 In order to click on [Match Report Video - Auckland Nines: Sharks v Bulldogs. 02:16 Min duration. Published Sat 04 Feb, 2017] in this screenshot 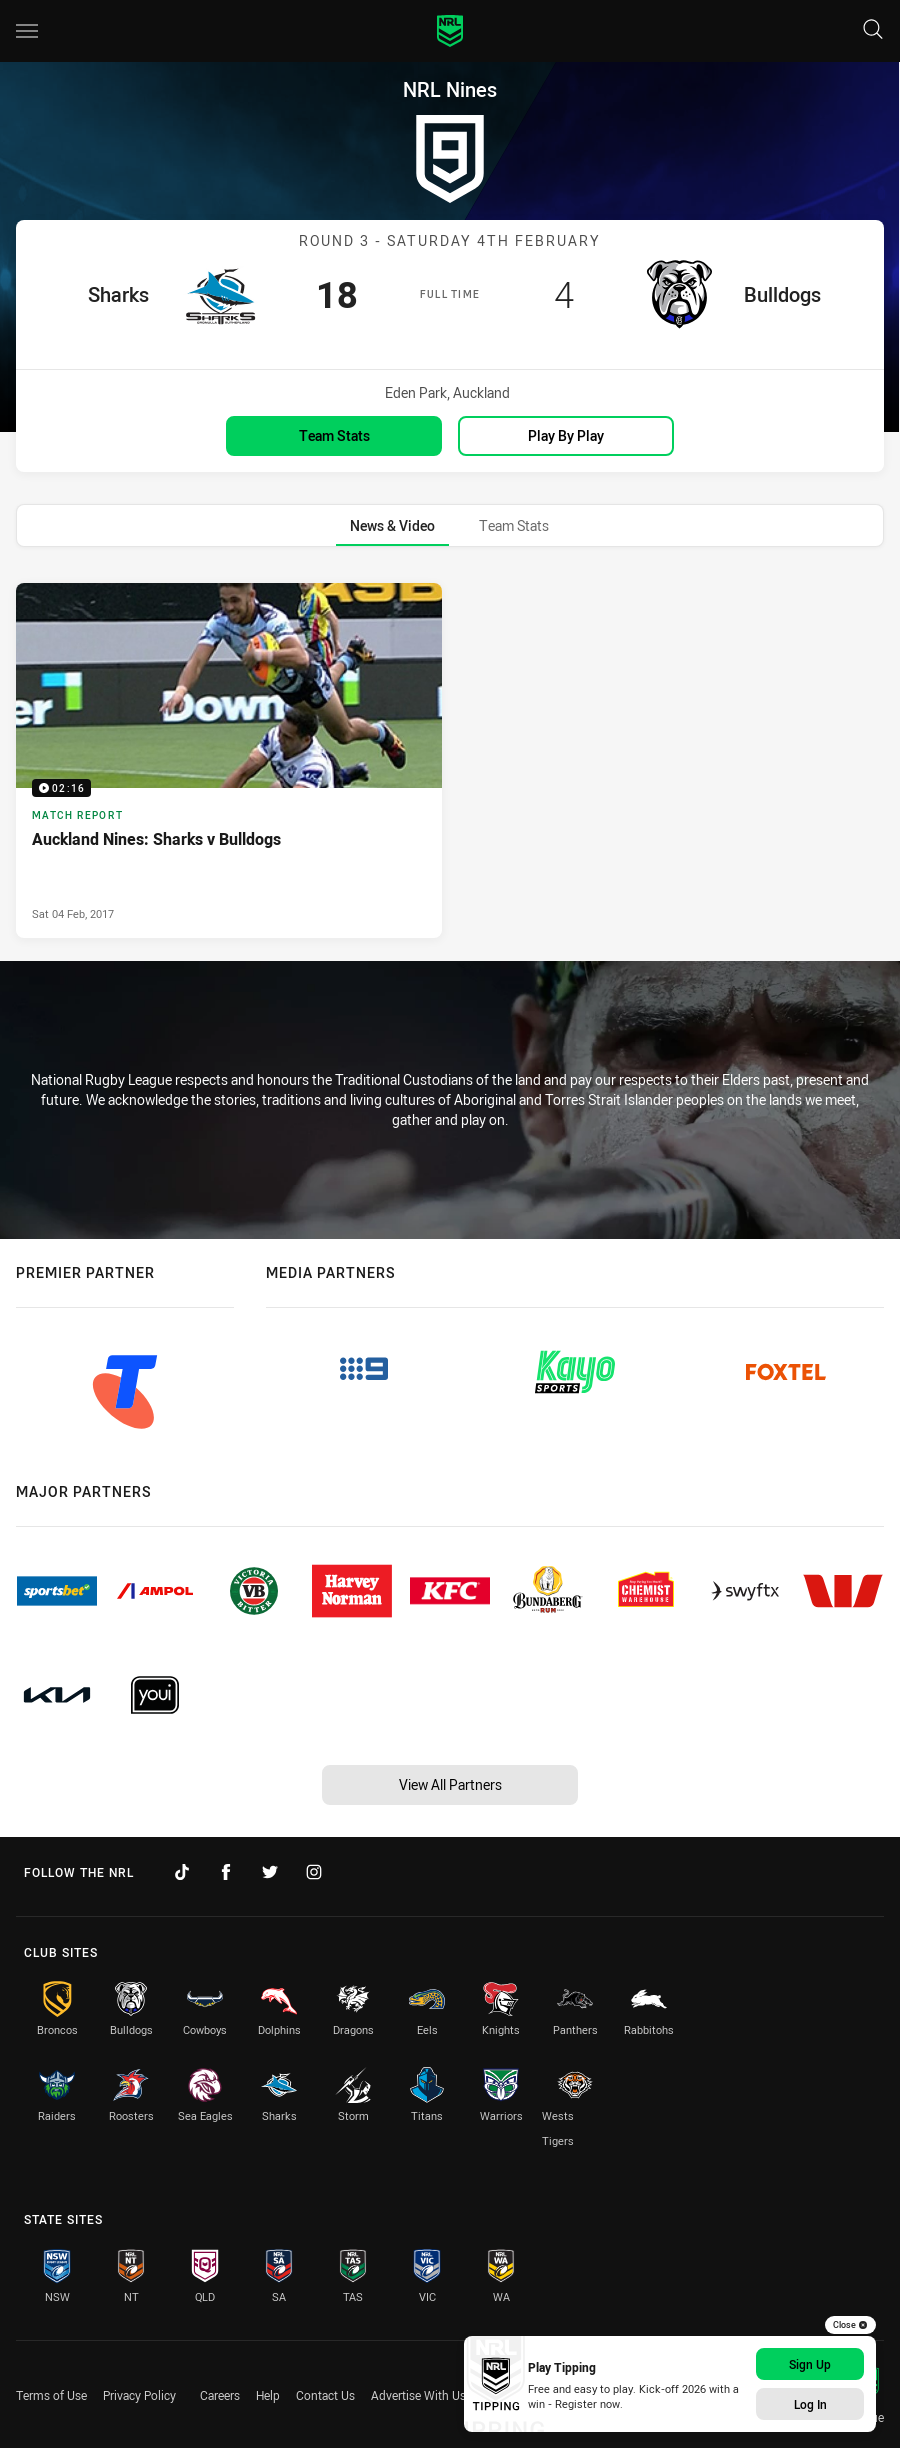, I will do `click(229, 760)`.